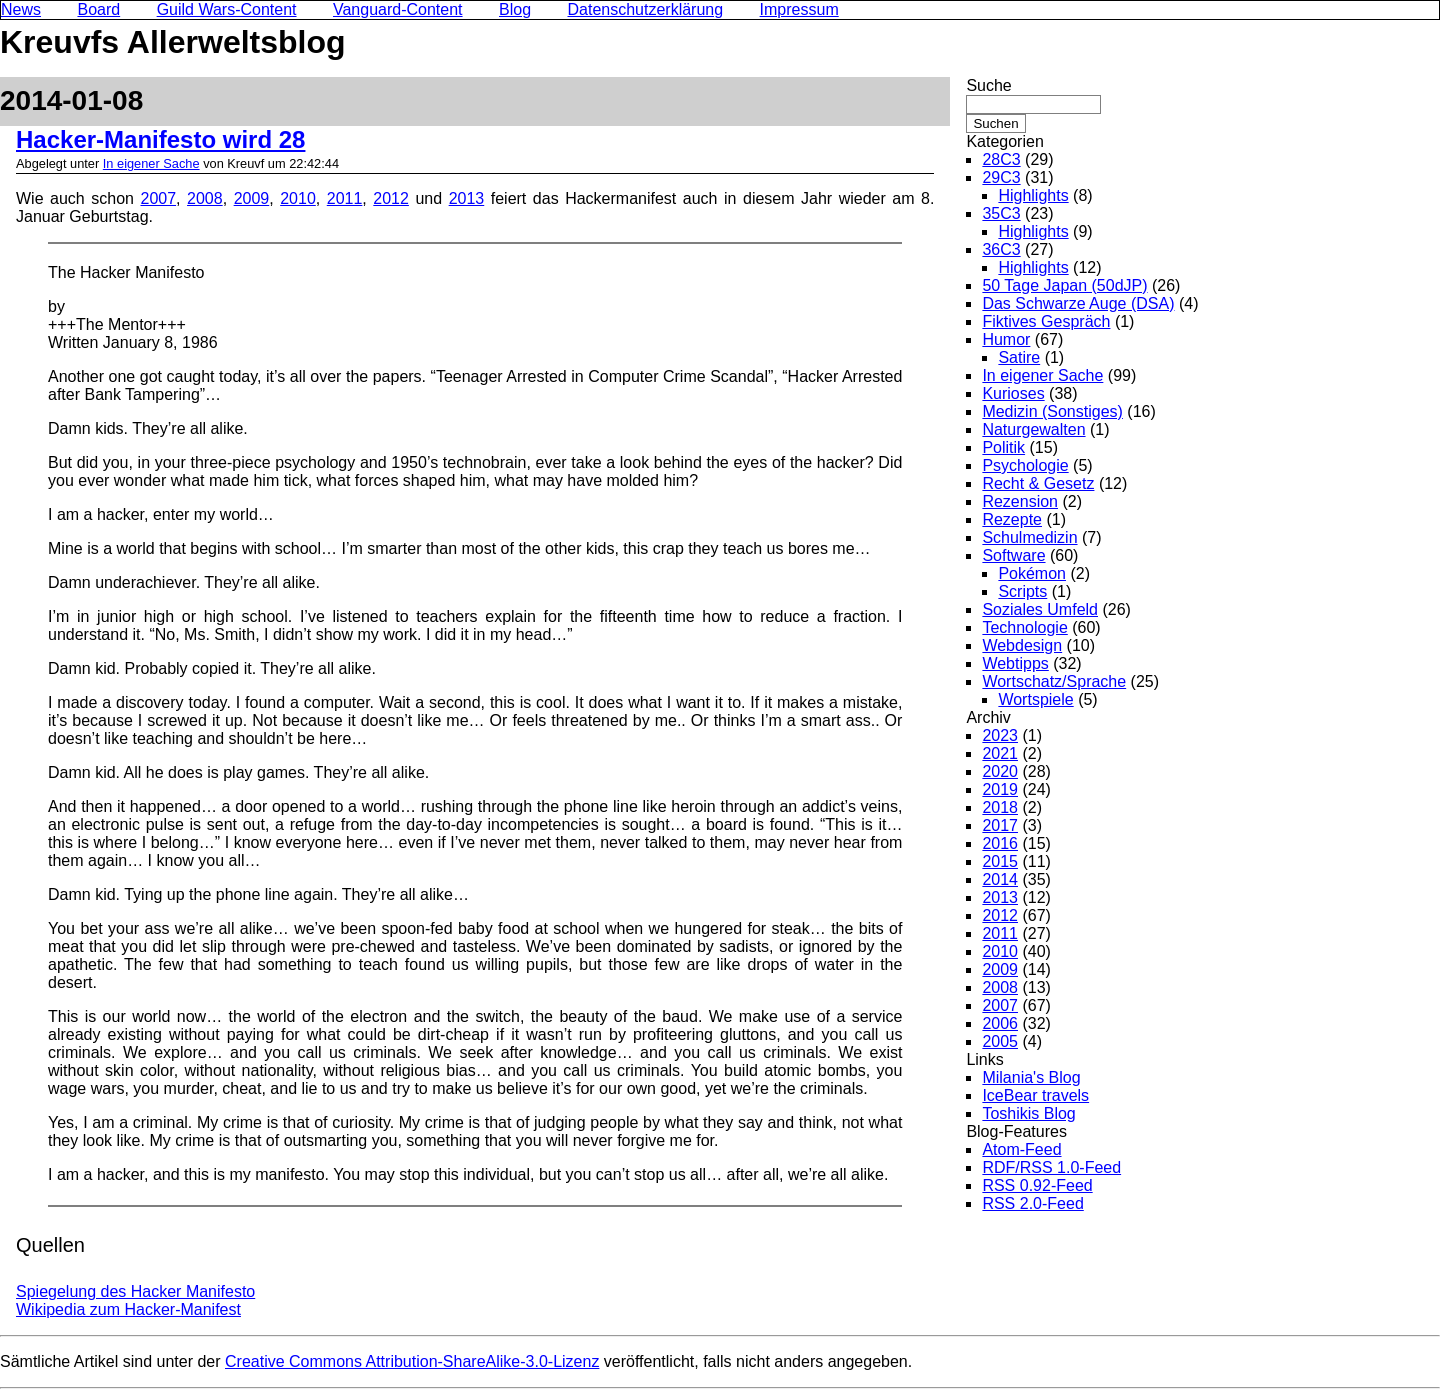 This screenshot has width=1440, height=1397. Describe the element at coordinates (1022, 645) in the screenshot. I see `Webdesign` at that location.